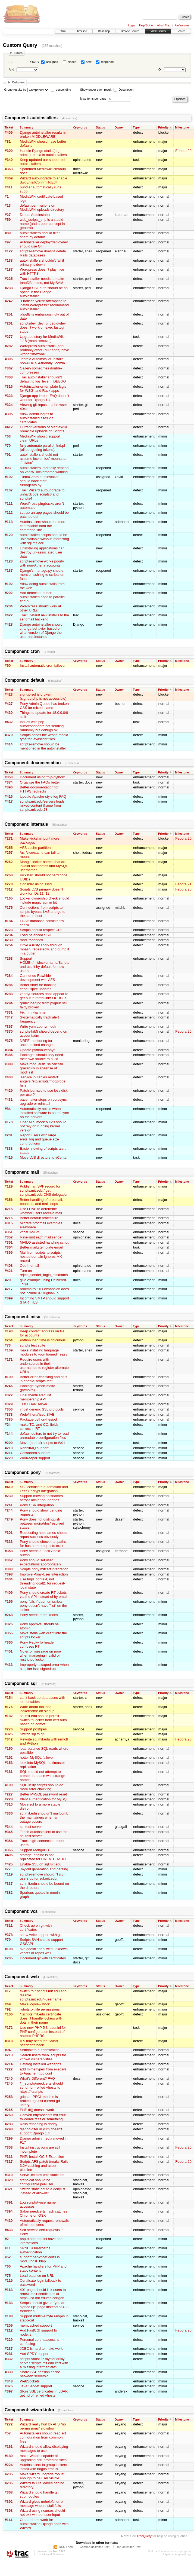  What do you see at coordinates (44, 470) in the screenshot?
I see `autoinstallers internally depend on vhost/~lockername working` at bounding box center [44, 470].